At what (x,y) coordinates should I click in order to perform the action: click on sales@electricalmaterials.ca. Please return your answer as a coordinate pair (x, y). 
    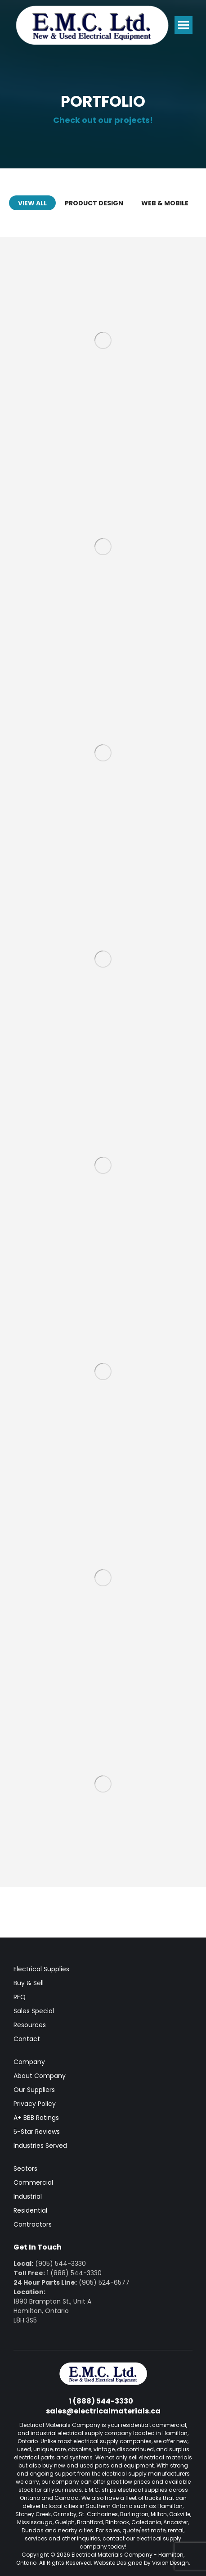
    Looking at the image, I should click on (103, 2411).